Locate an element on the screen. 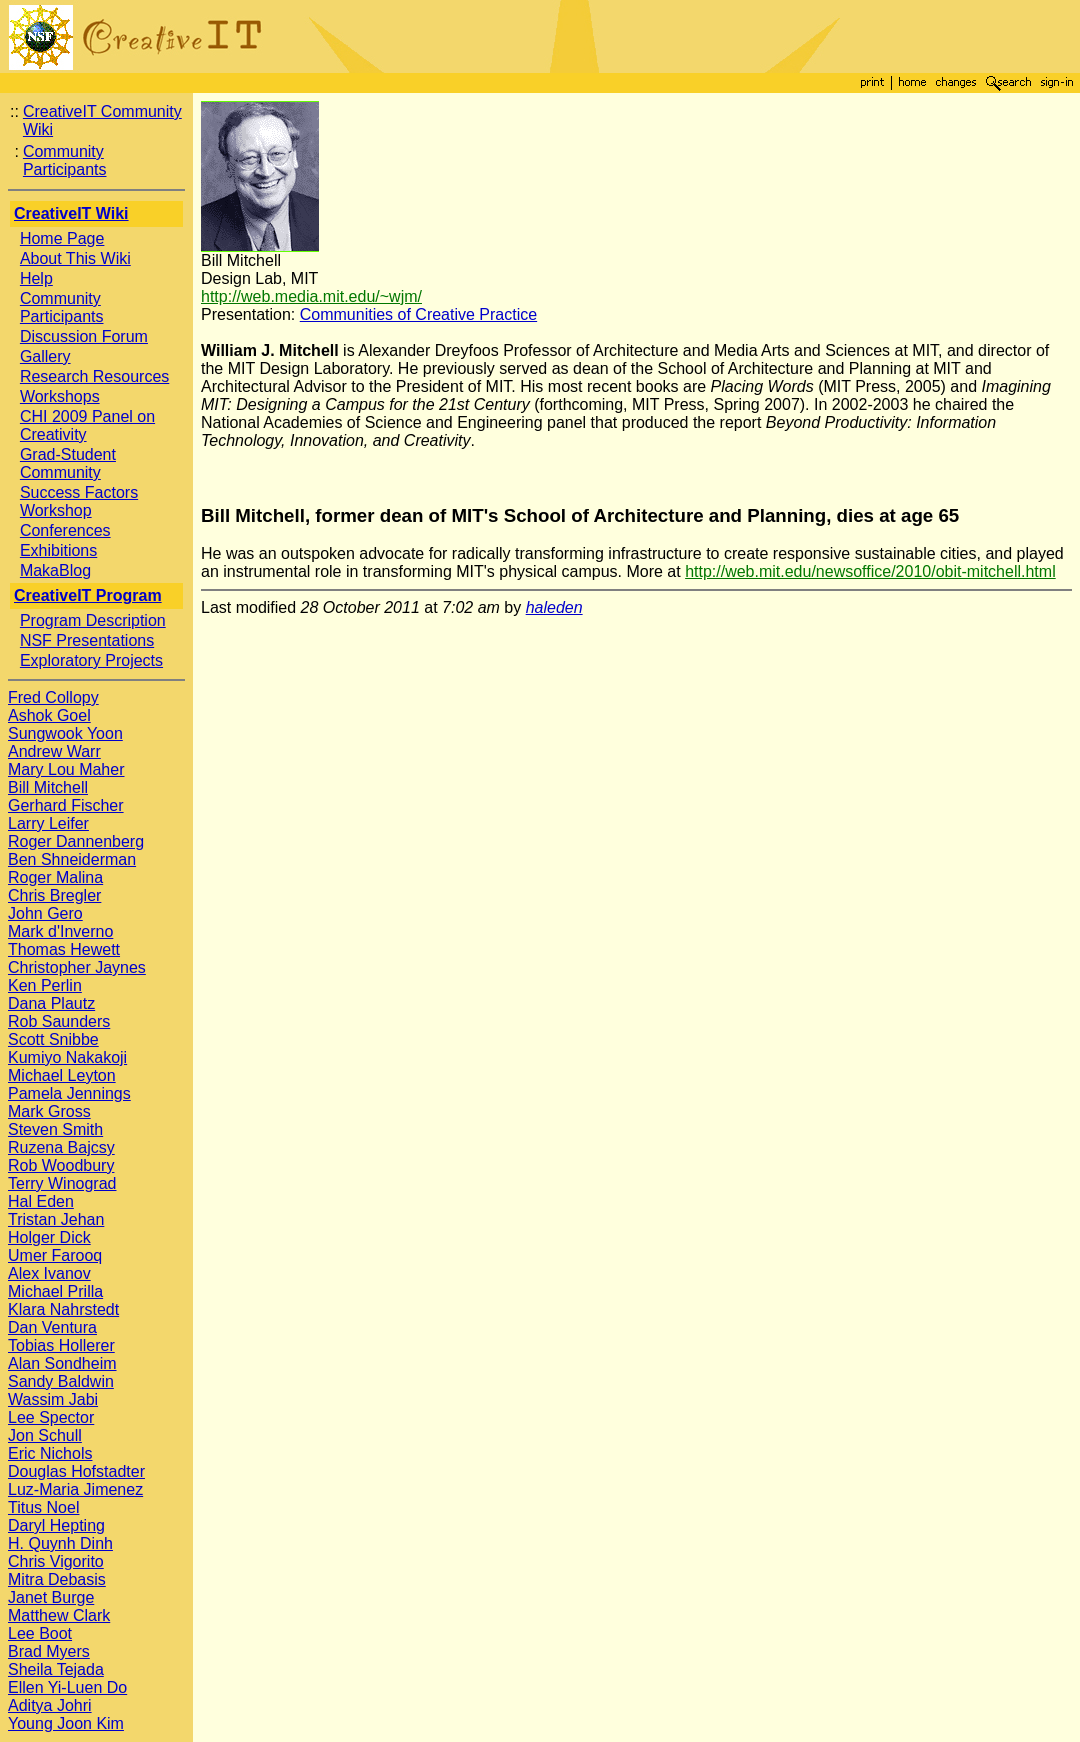 This screenshot has width=1080, height=1742. Titus Noel is located at coordinates (43, 1507).